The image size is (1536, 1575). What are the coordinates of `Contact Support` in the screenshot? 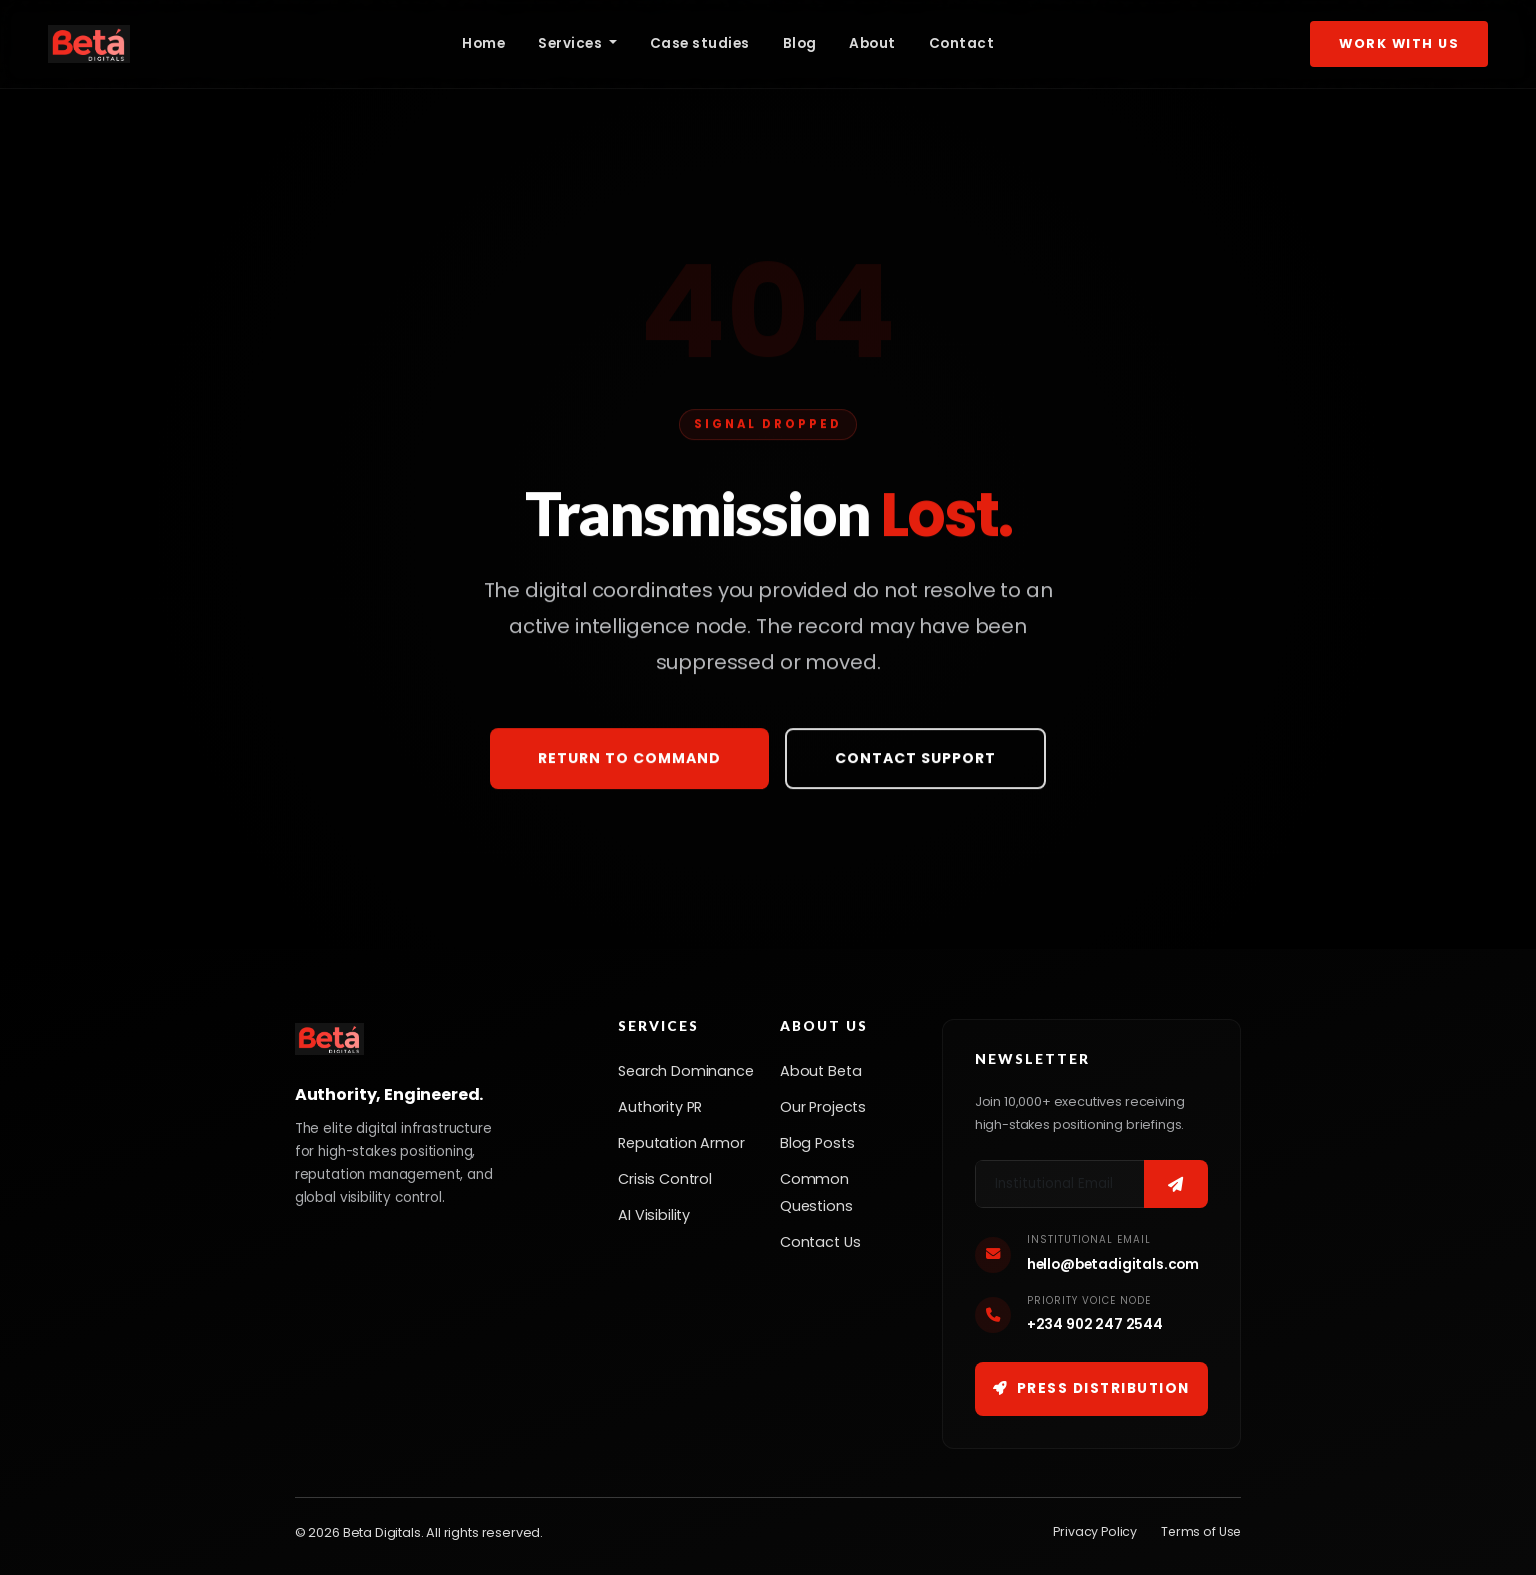 It's located at (915, 760).